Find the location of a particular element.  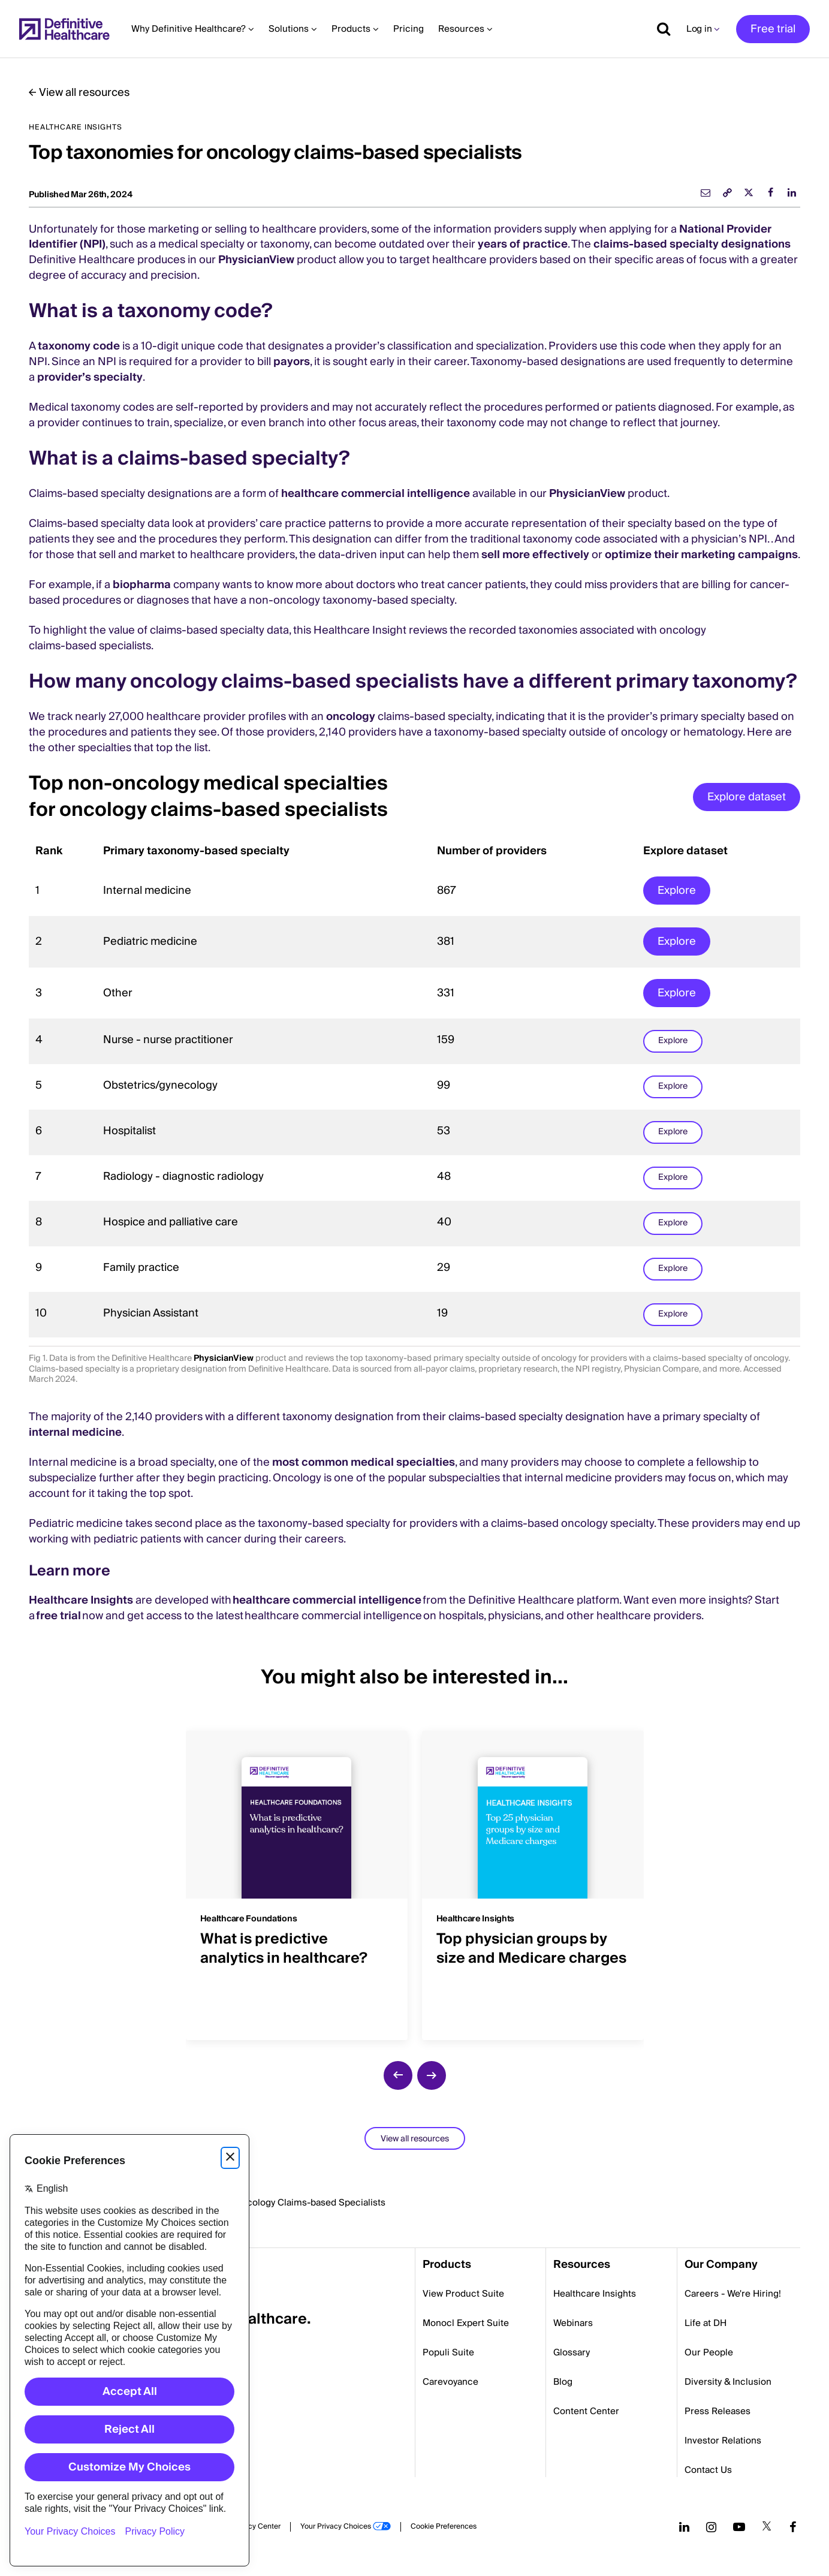

payors is located at coordinates (291, 361).